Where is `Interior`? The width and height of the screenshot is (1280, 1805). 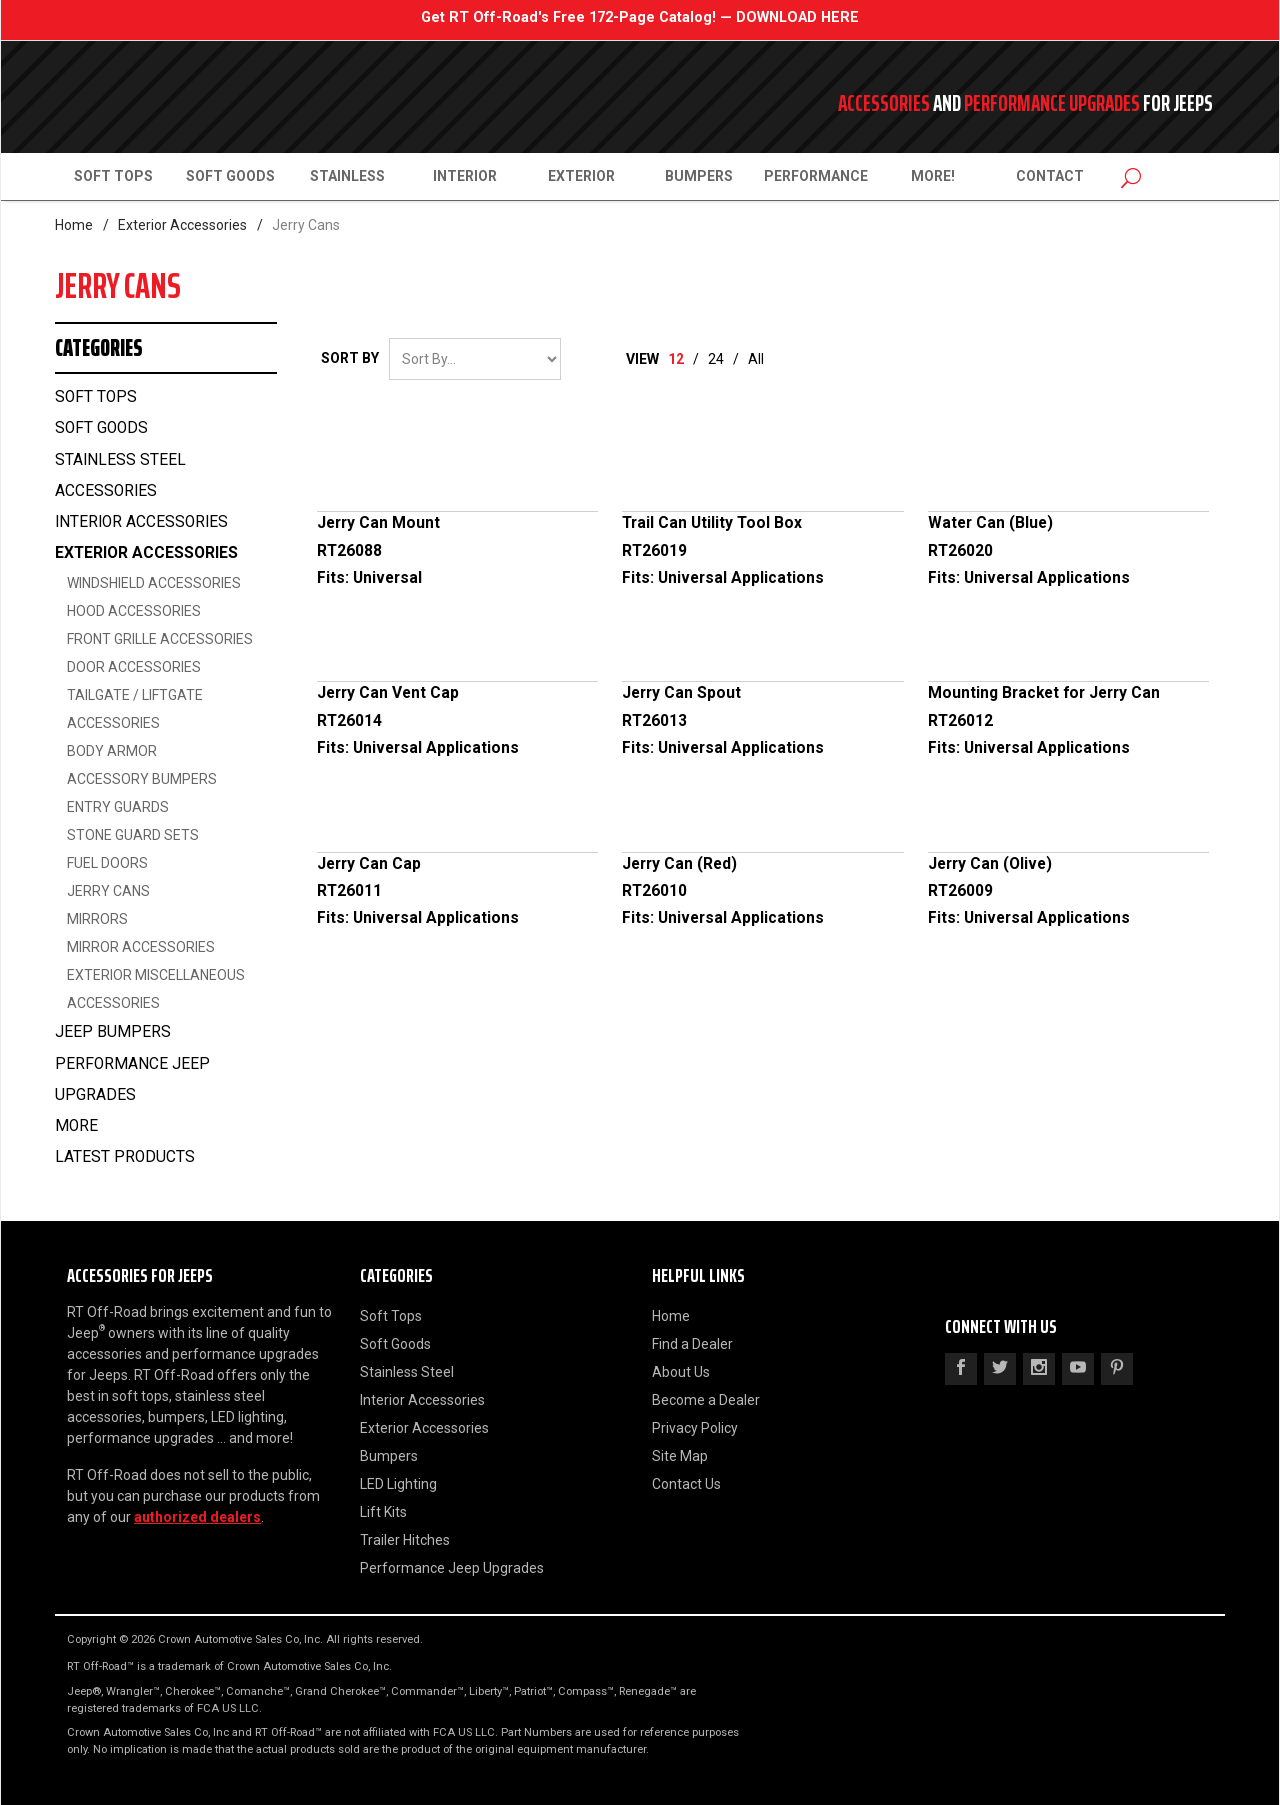 Interior is located at coordinates (465, 176).